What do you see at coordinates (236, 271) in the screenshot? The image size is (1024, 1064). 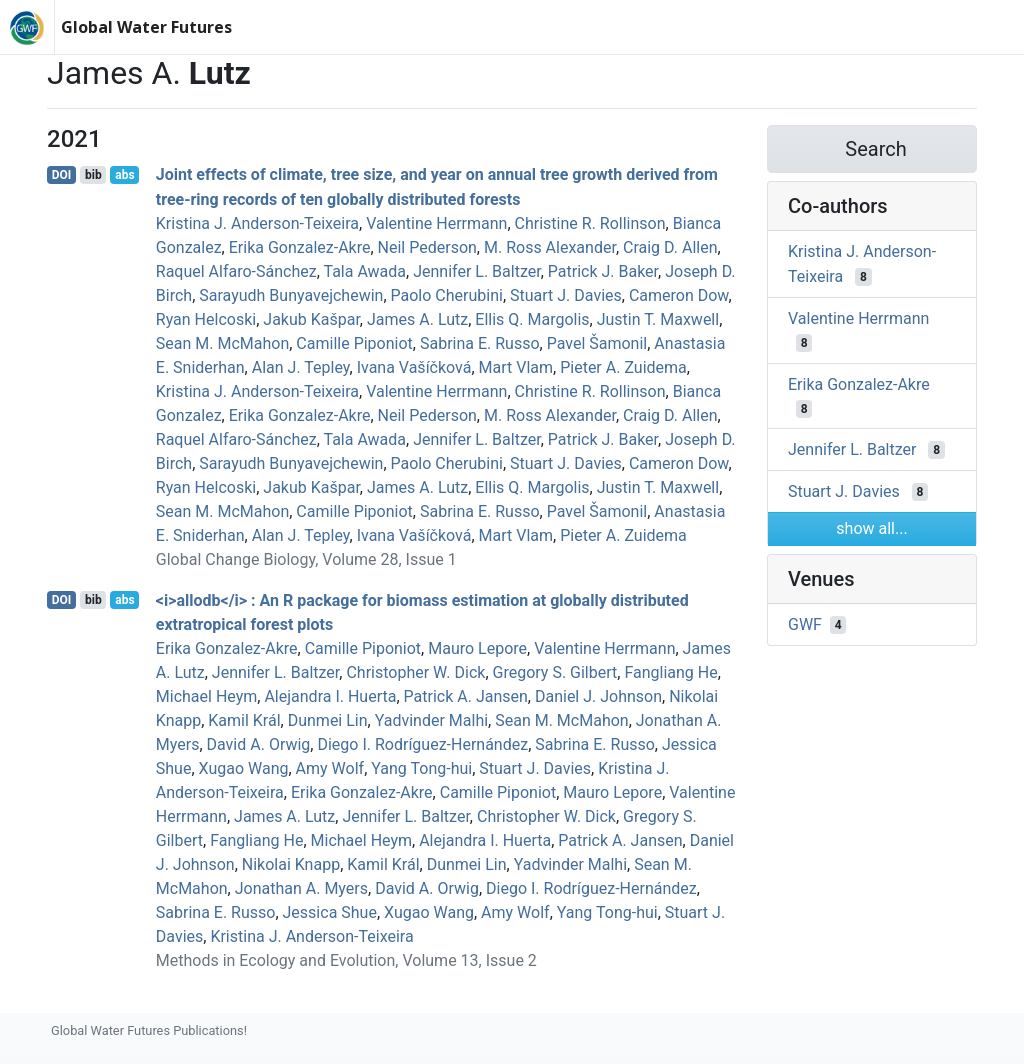 I see `Raquel Alfaro‐Sánchez` at bounding box center [236, 271].